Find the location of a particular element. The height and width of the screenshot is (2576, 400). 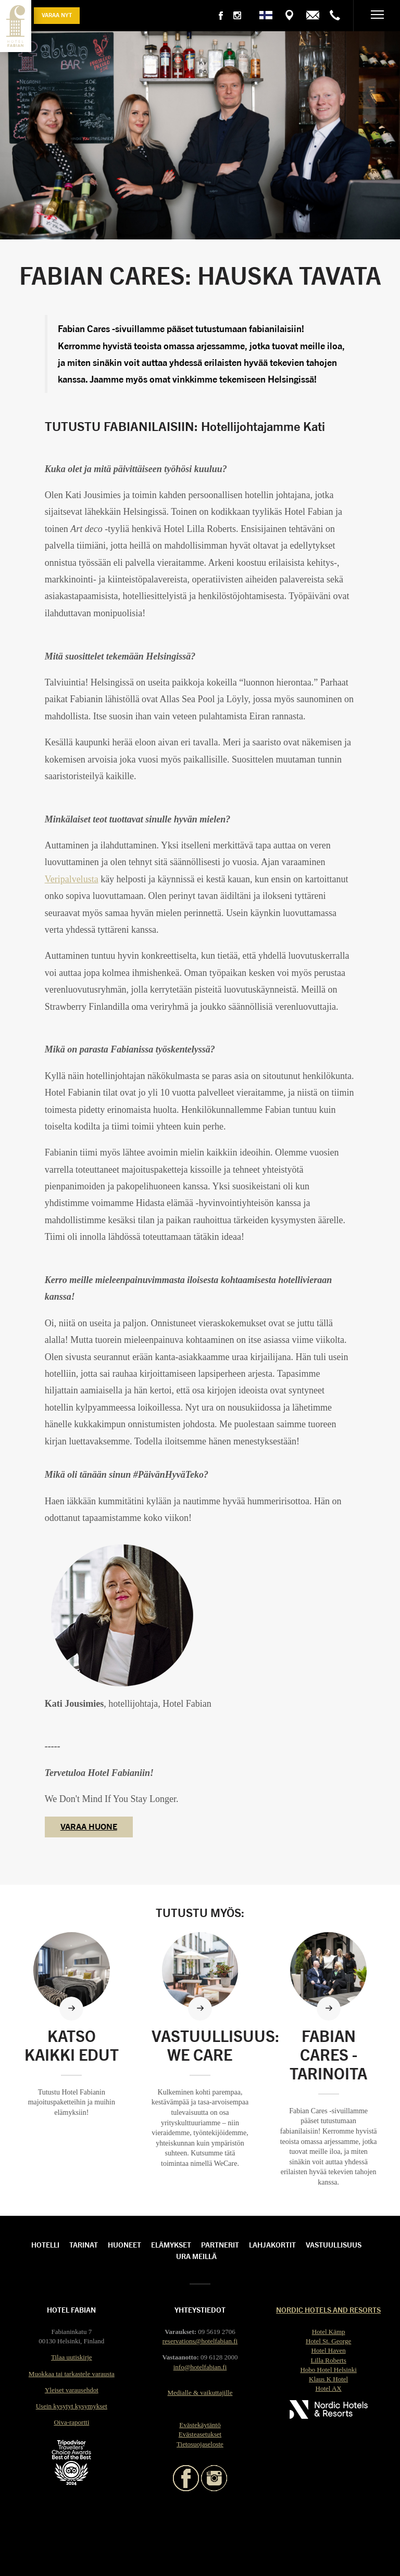

Evästekäytäntö is located at coordinates (199, 2425).